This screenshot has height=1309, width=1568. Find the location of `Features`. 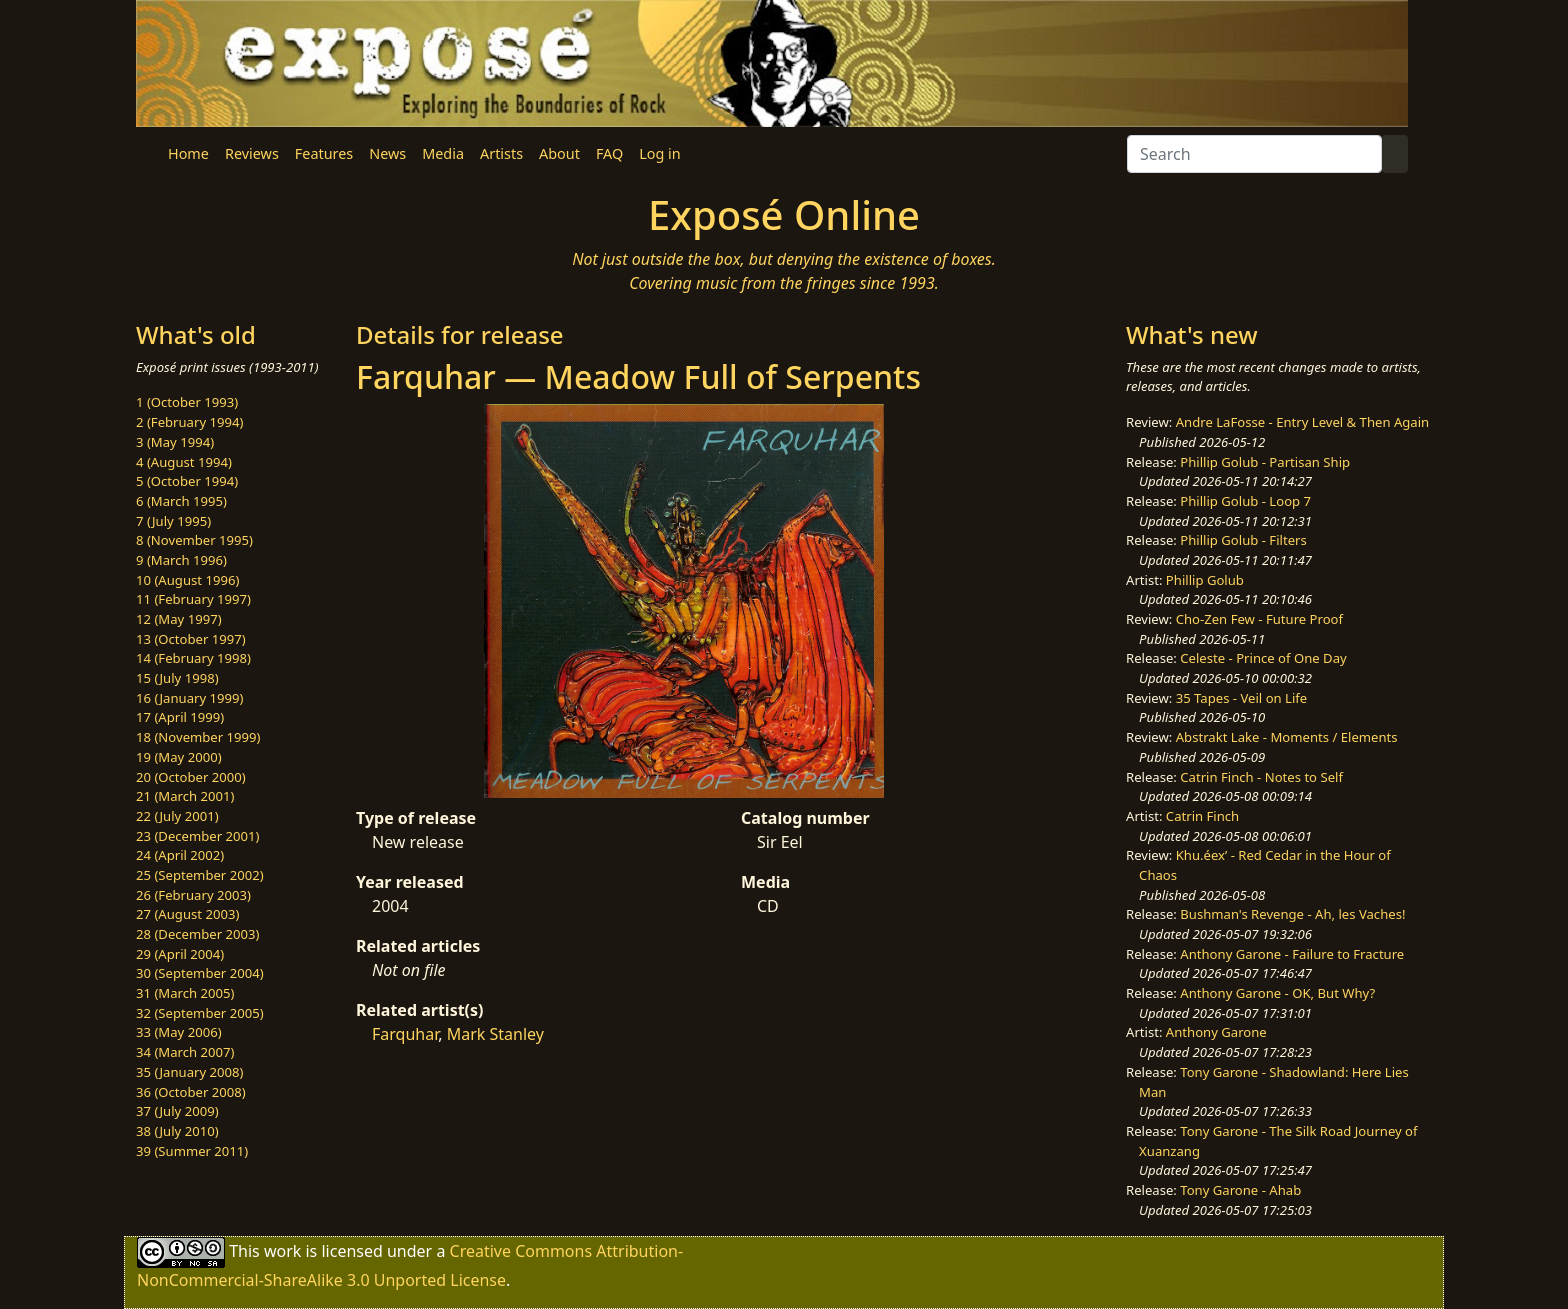

Features is located at coordinates (324, 153).